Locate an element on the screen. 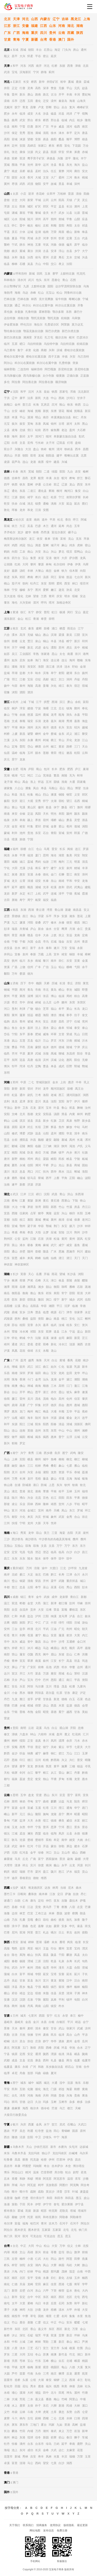  牙克石 is located at coordinates (38, 337).